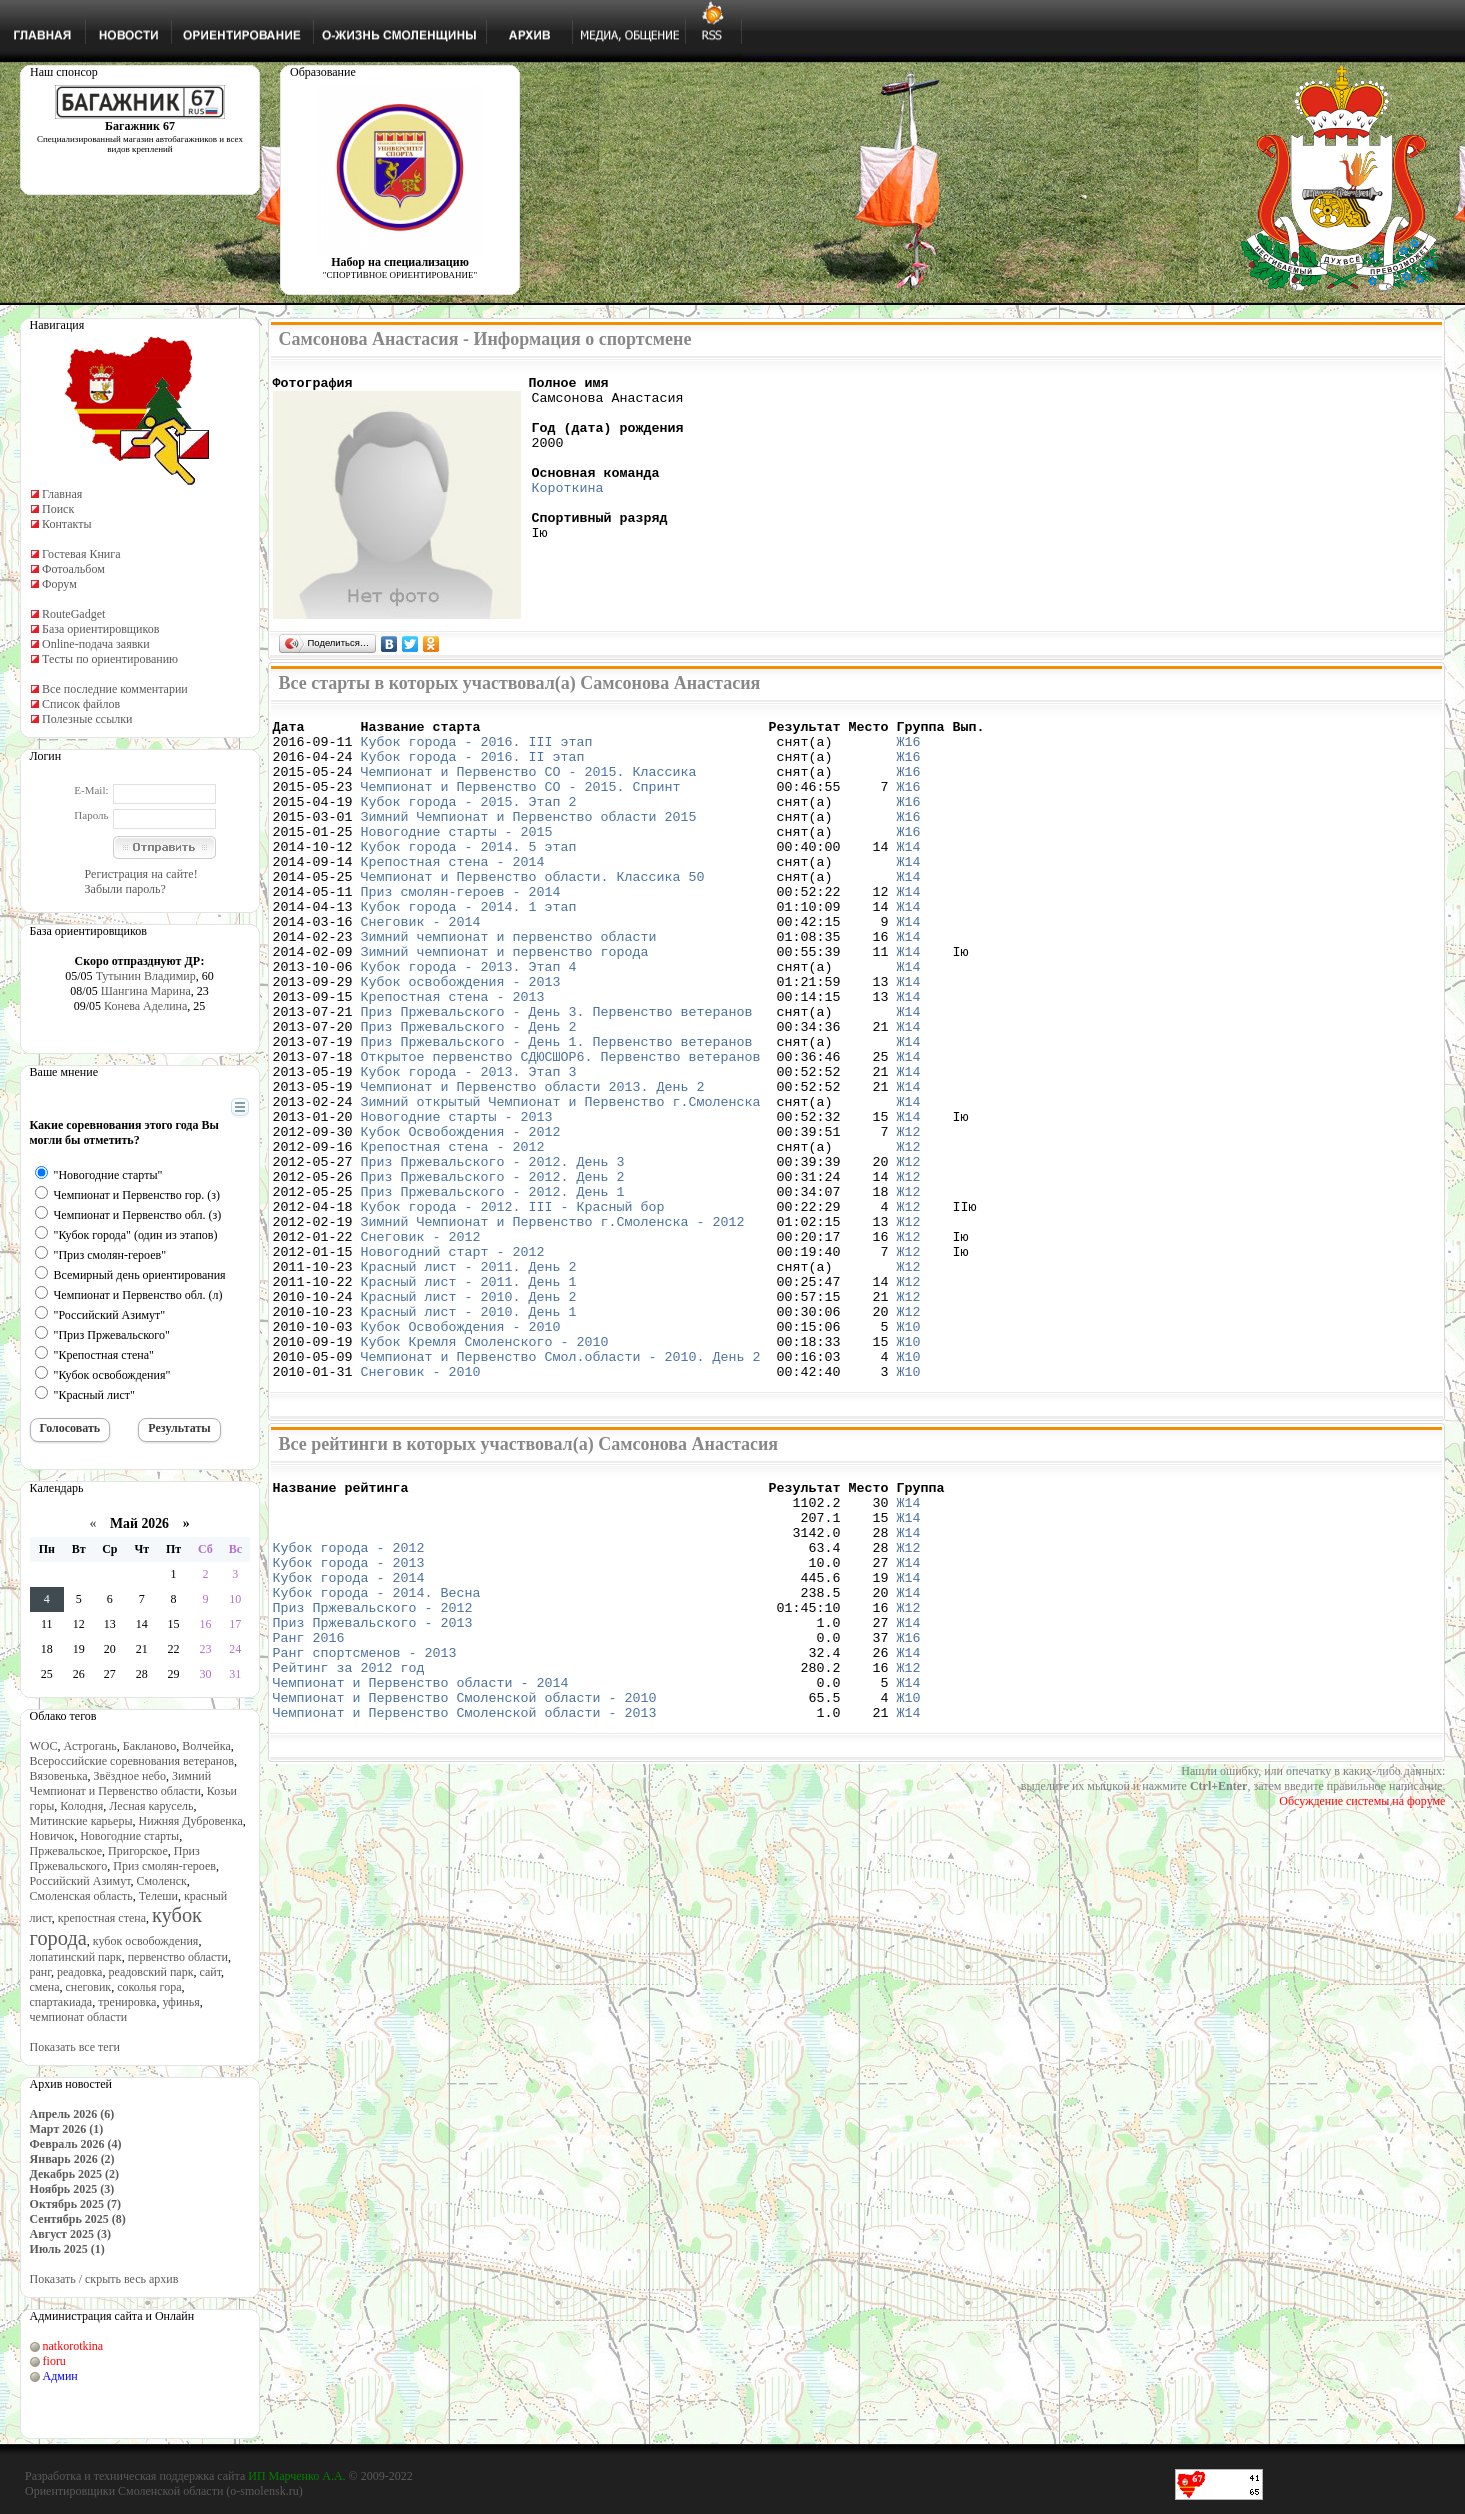 The image size is (1465, 2514). I want to click on Список файлов, so click(81, 704).